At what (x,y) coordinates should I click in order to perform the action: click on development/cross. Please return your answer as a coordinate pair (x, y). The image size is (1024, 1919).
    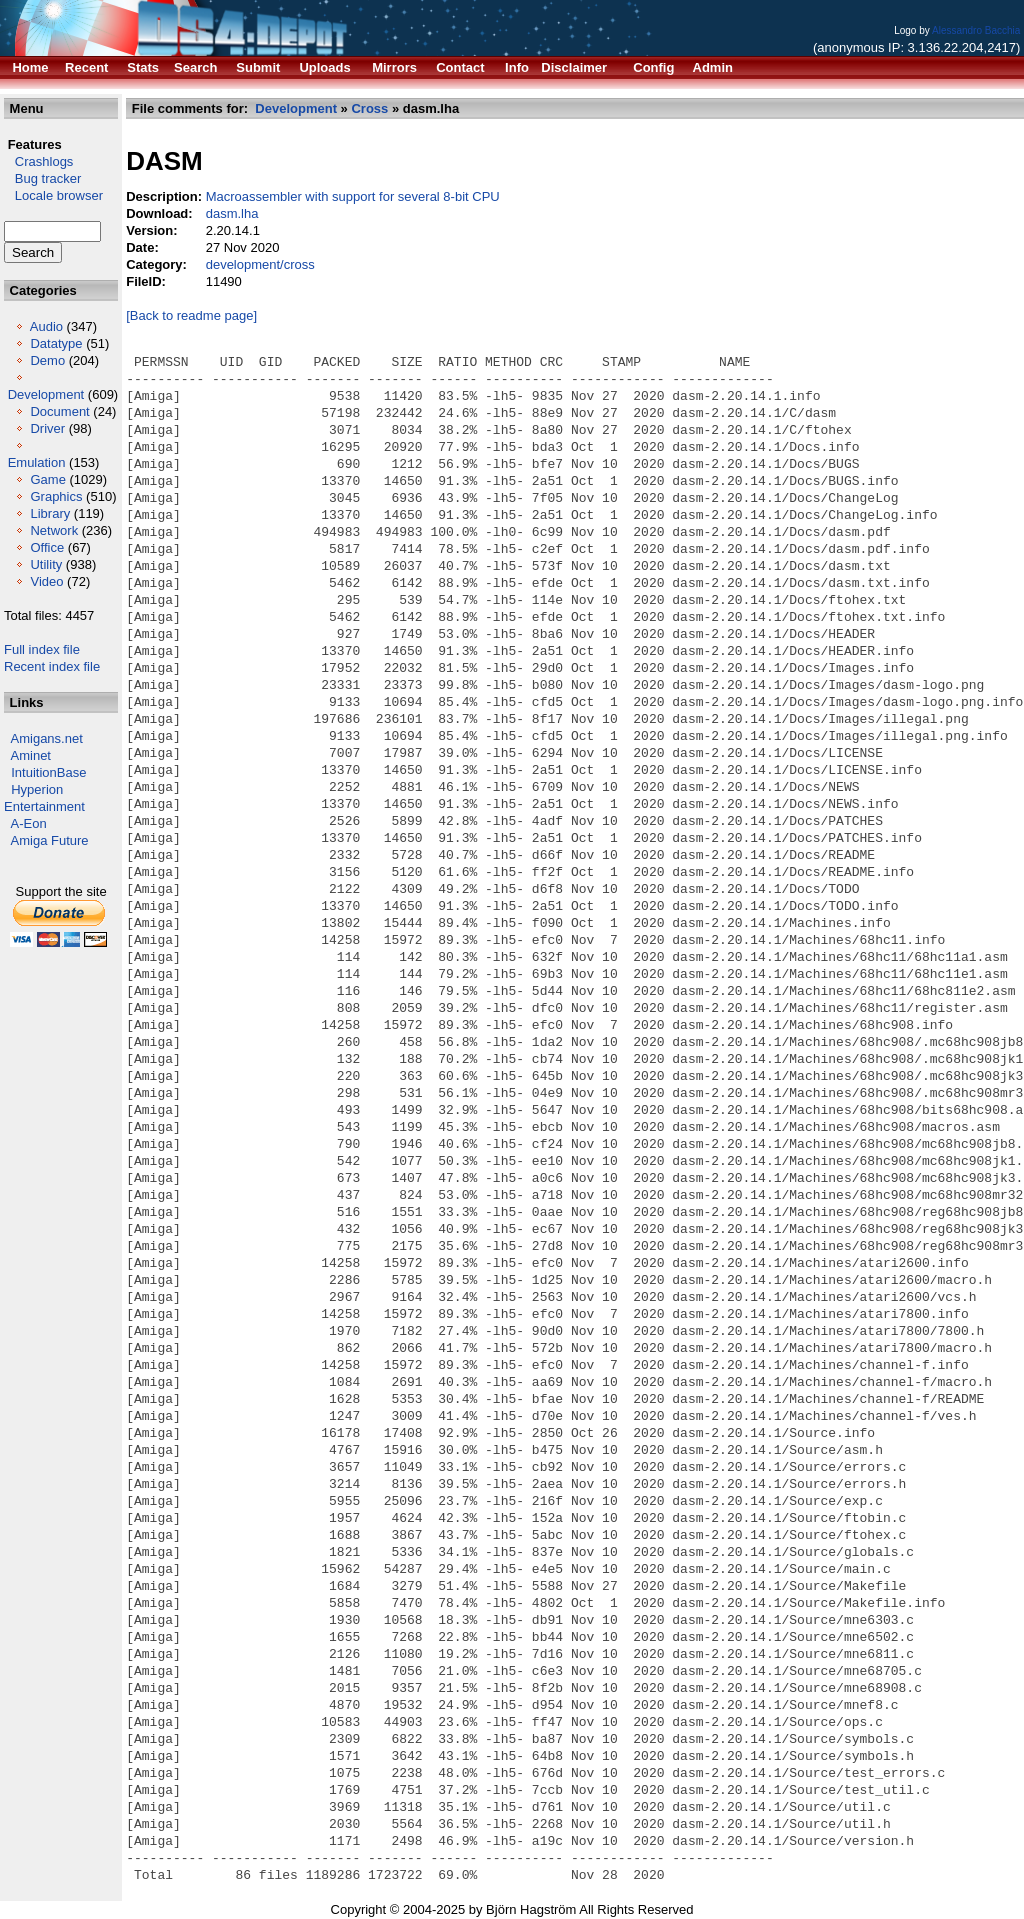
    Looking at the image, I should click on (260, 264).